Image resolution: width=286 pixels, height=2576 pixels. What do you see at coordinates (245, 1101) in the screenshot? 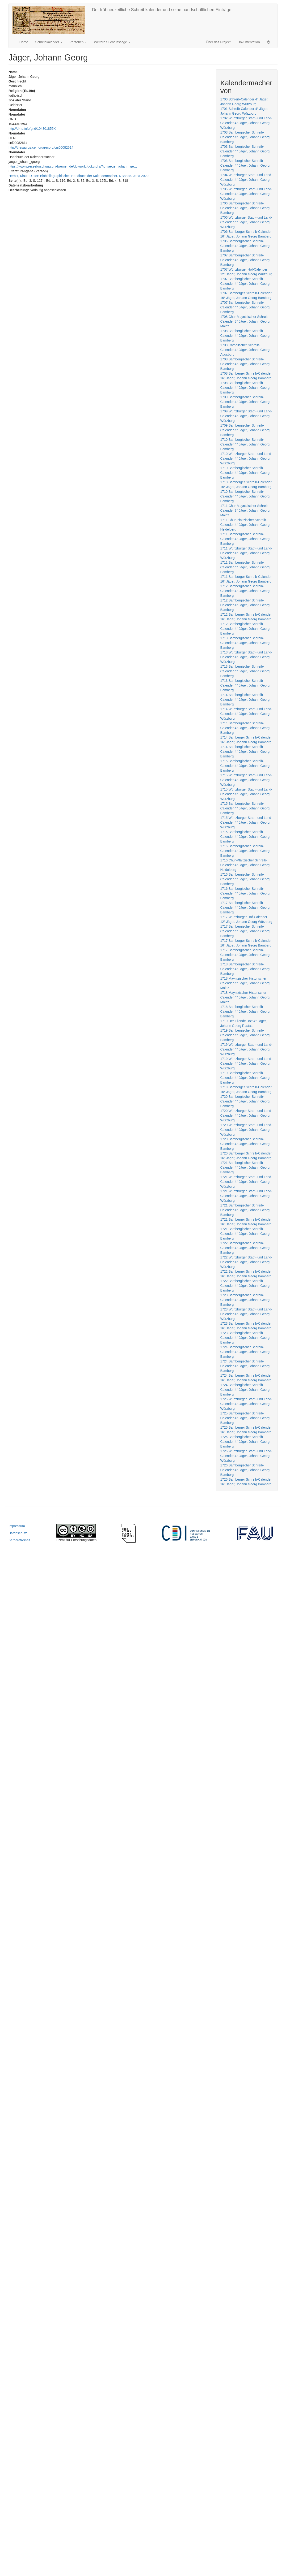
I see `1720 Bambergischer Schreib-Calender 4° Jäger, Johann Georg Bamberg` at bounding box center [245, 1101].